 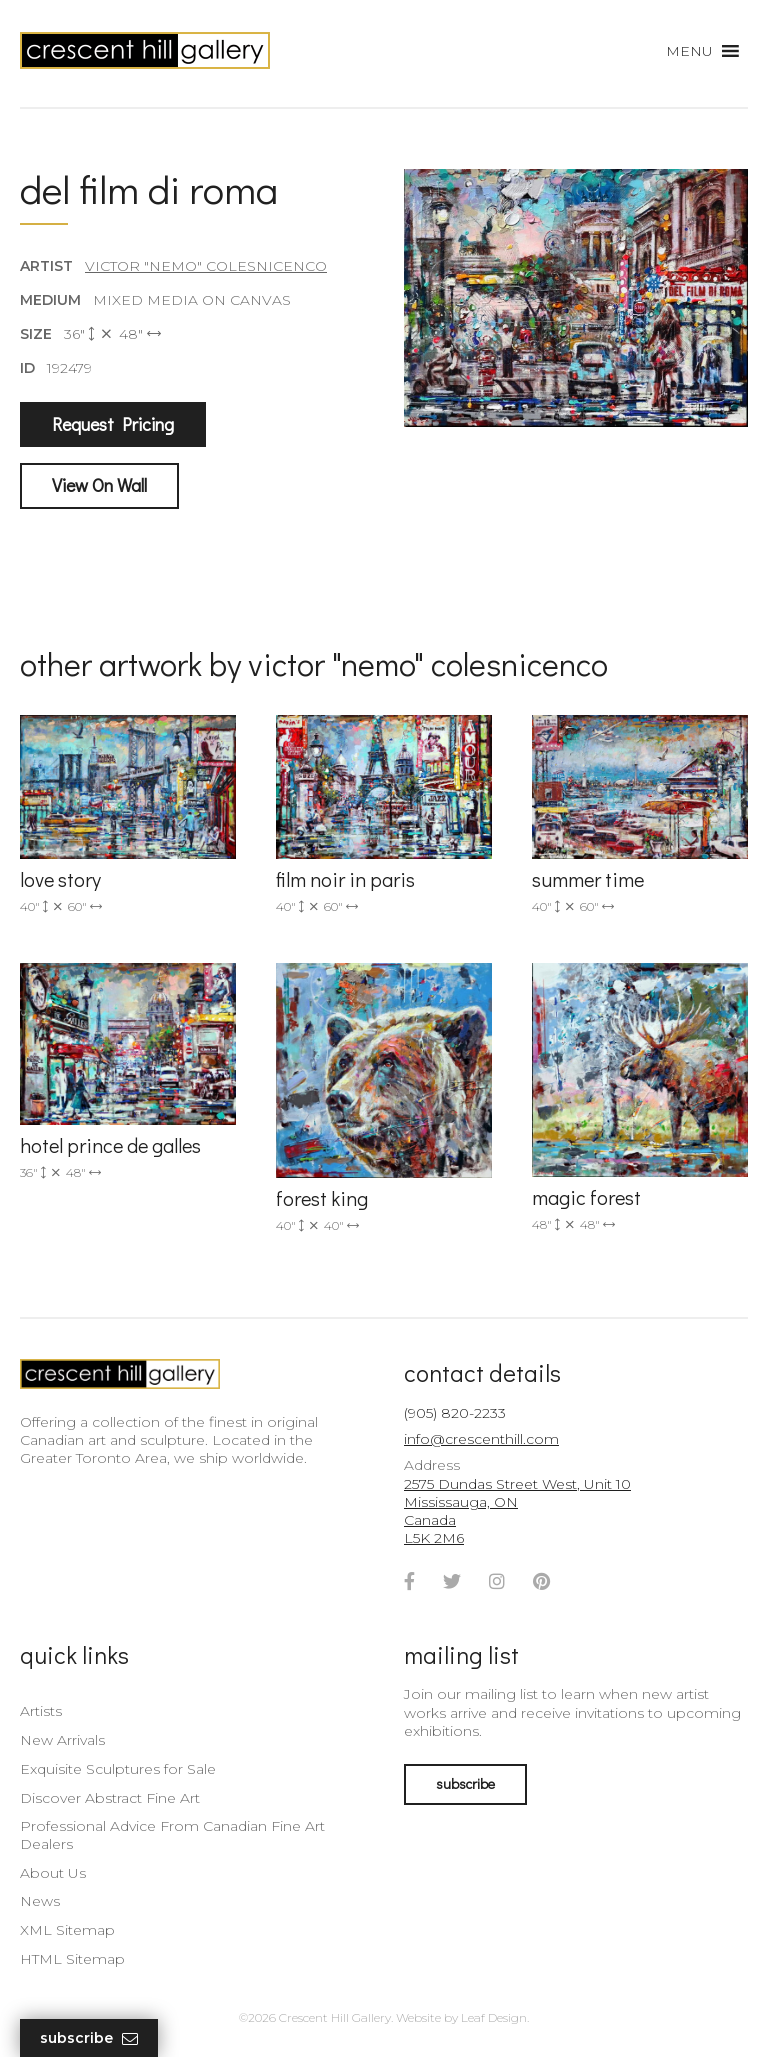 What do you see at coordinates (465, 1783) in the screenshot?
I see `subscribe` at bounding box center [465, 1783].